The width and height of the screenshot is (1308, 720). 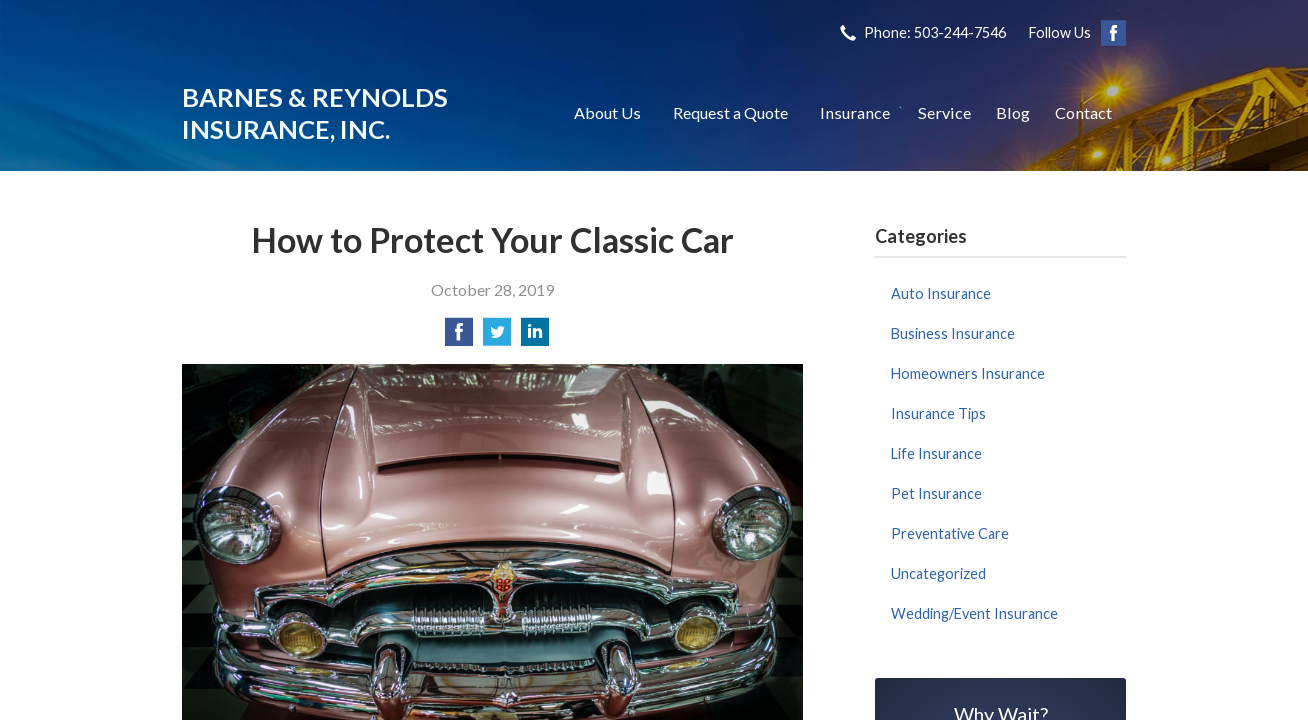 What do you see at coordinates (936, 453) in the screenshot?
I see `Life Insurance` at bounding box center [936, 453].